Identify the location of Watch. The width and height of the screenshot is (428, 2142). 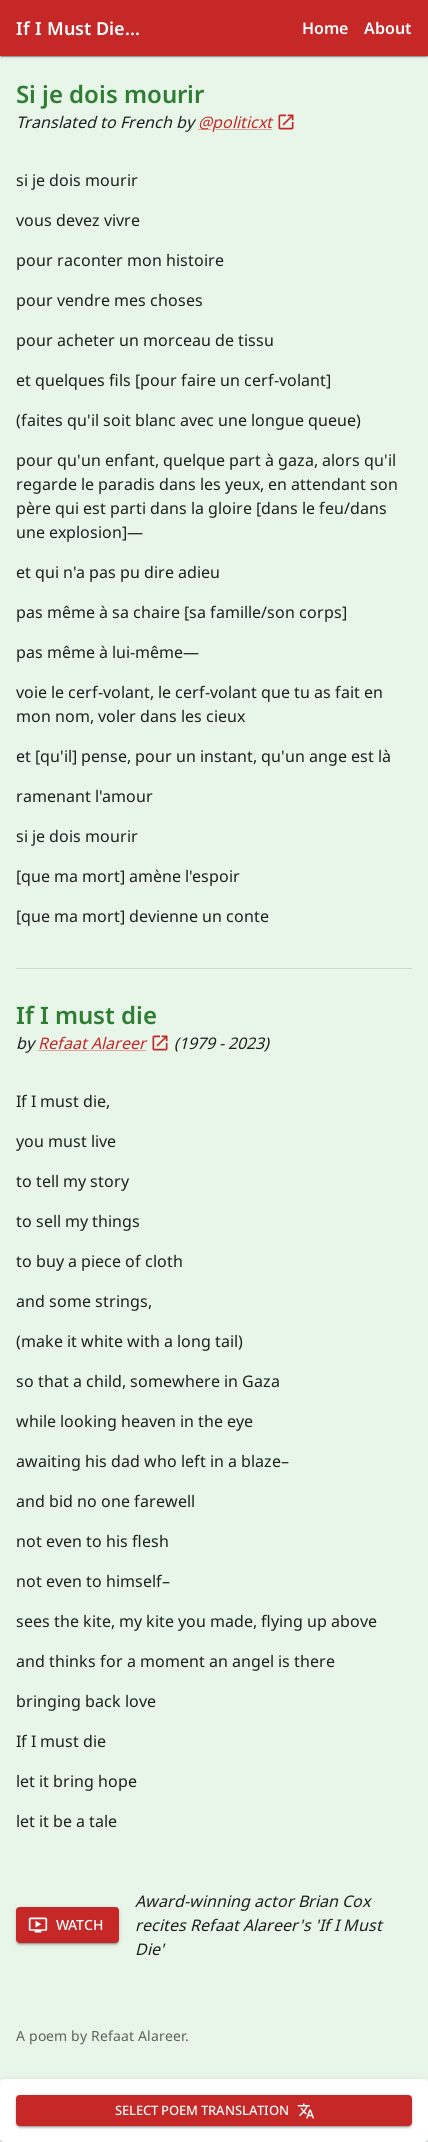
(65, 1925).